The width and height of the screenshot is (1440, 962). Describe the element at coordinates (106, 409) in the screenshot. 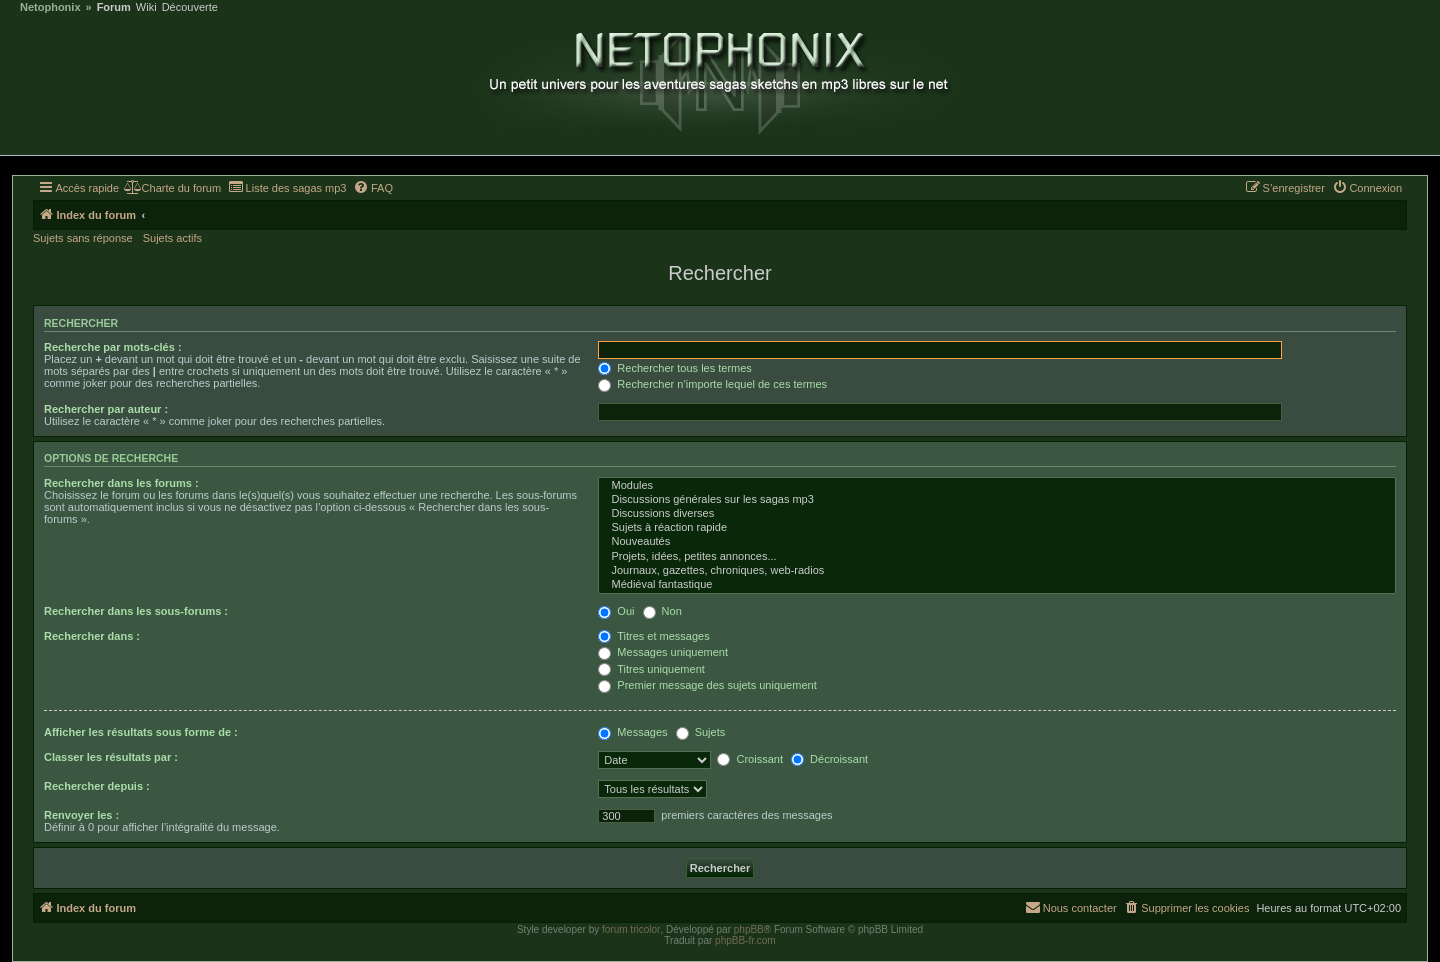

I see `Rechercher par auteur :` at that location.